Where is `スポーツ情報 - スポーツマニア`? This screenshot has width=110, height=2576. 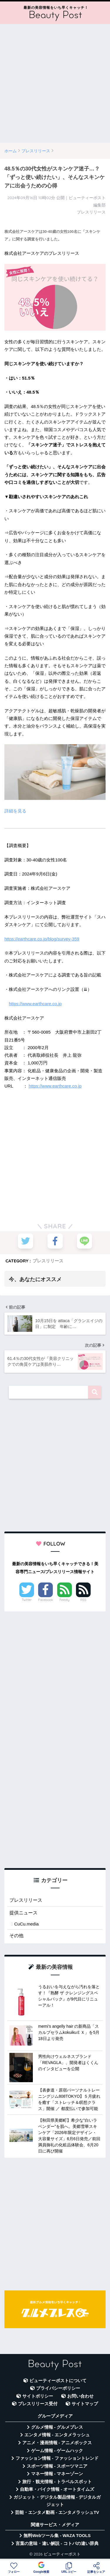
スポーツ情報 - スポーツマニア is located at coordinates (57, 2466).